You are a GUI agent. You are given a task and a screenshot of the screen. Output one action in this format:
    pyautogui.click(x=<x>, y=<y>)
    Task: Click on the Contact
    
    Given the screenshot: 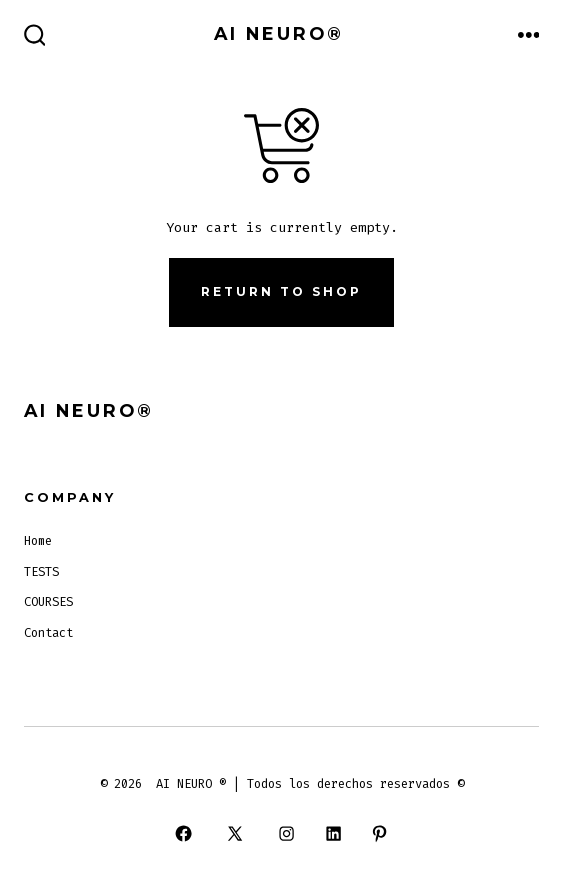 What is the action you would take?
    pyautogui.click(x=48, y=633)
    